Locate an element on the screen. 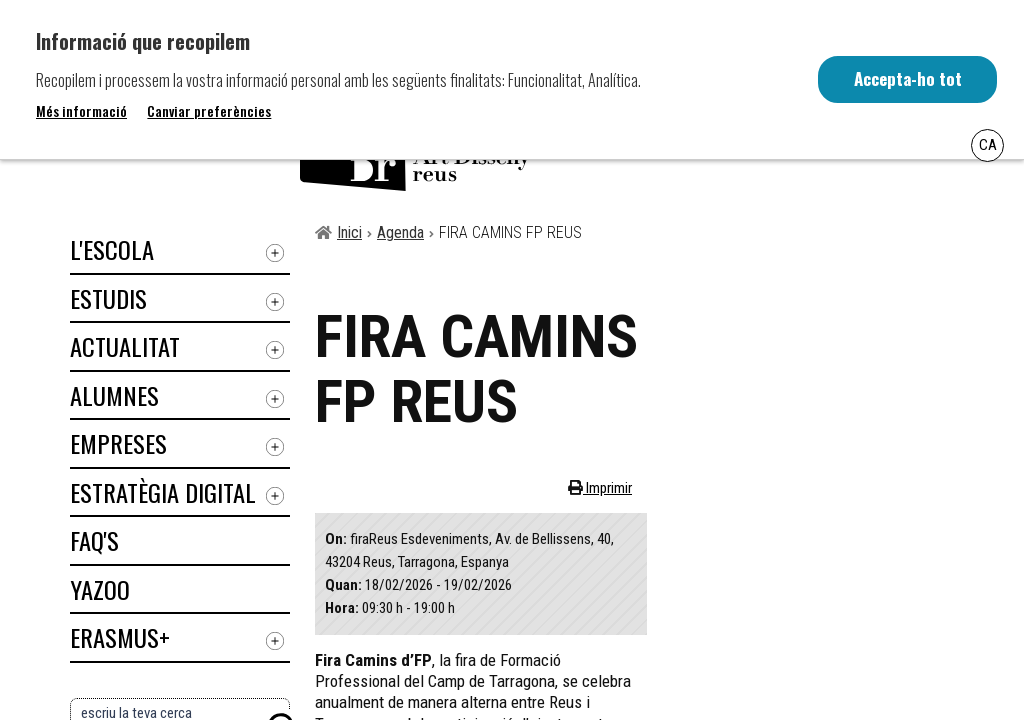  Empreses is located at coordinates (118, 443).